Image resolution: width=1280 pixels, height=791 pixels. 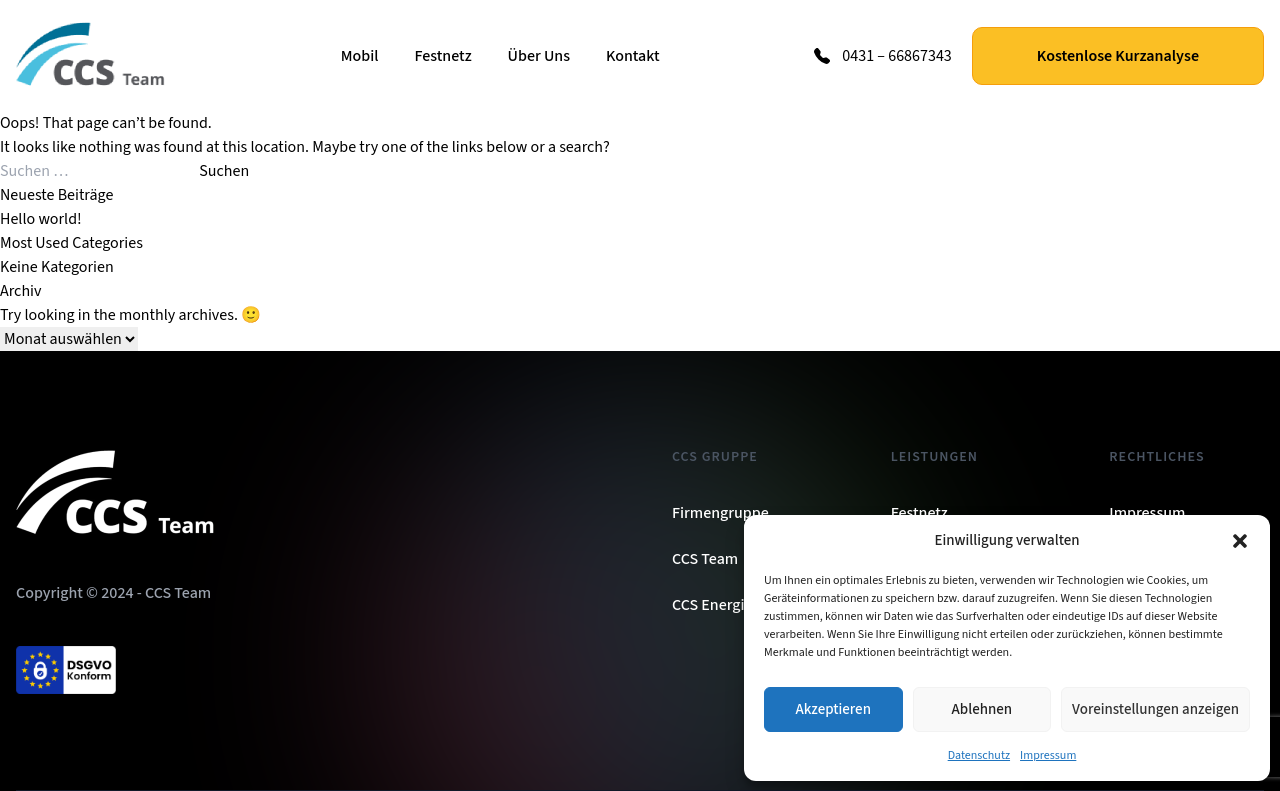 I want to click on Kostenlose Kurzanalyse, so click(x=1118, y=56).